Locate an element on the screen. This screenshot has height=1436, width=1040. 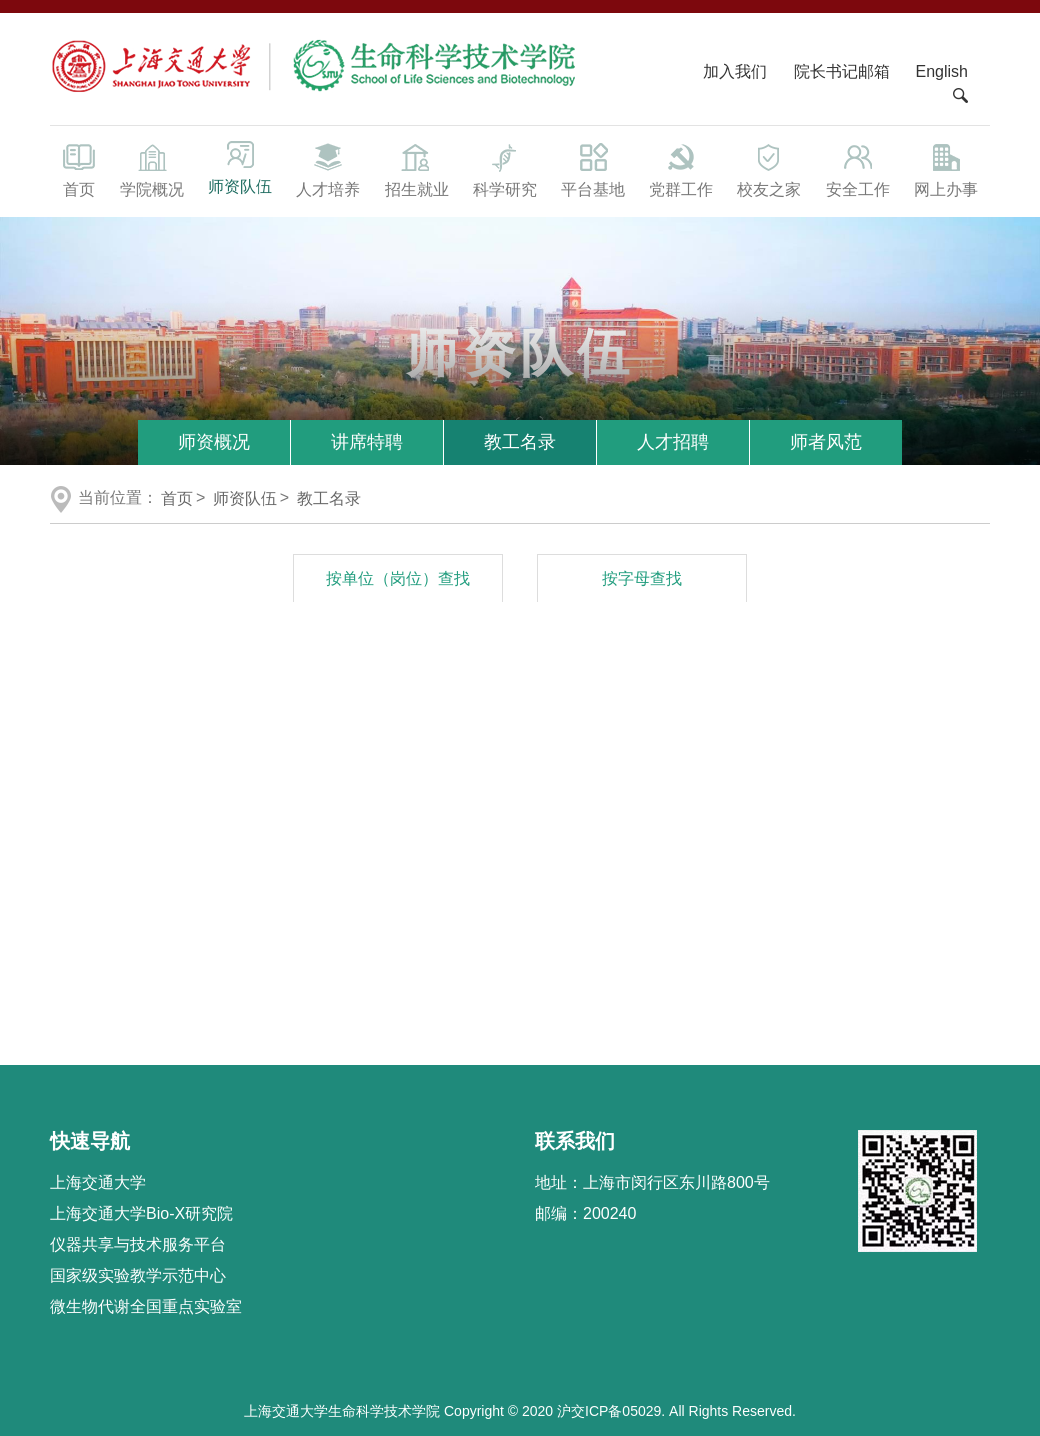
师资概况 is located at coordinates (214, 442).